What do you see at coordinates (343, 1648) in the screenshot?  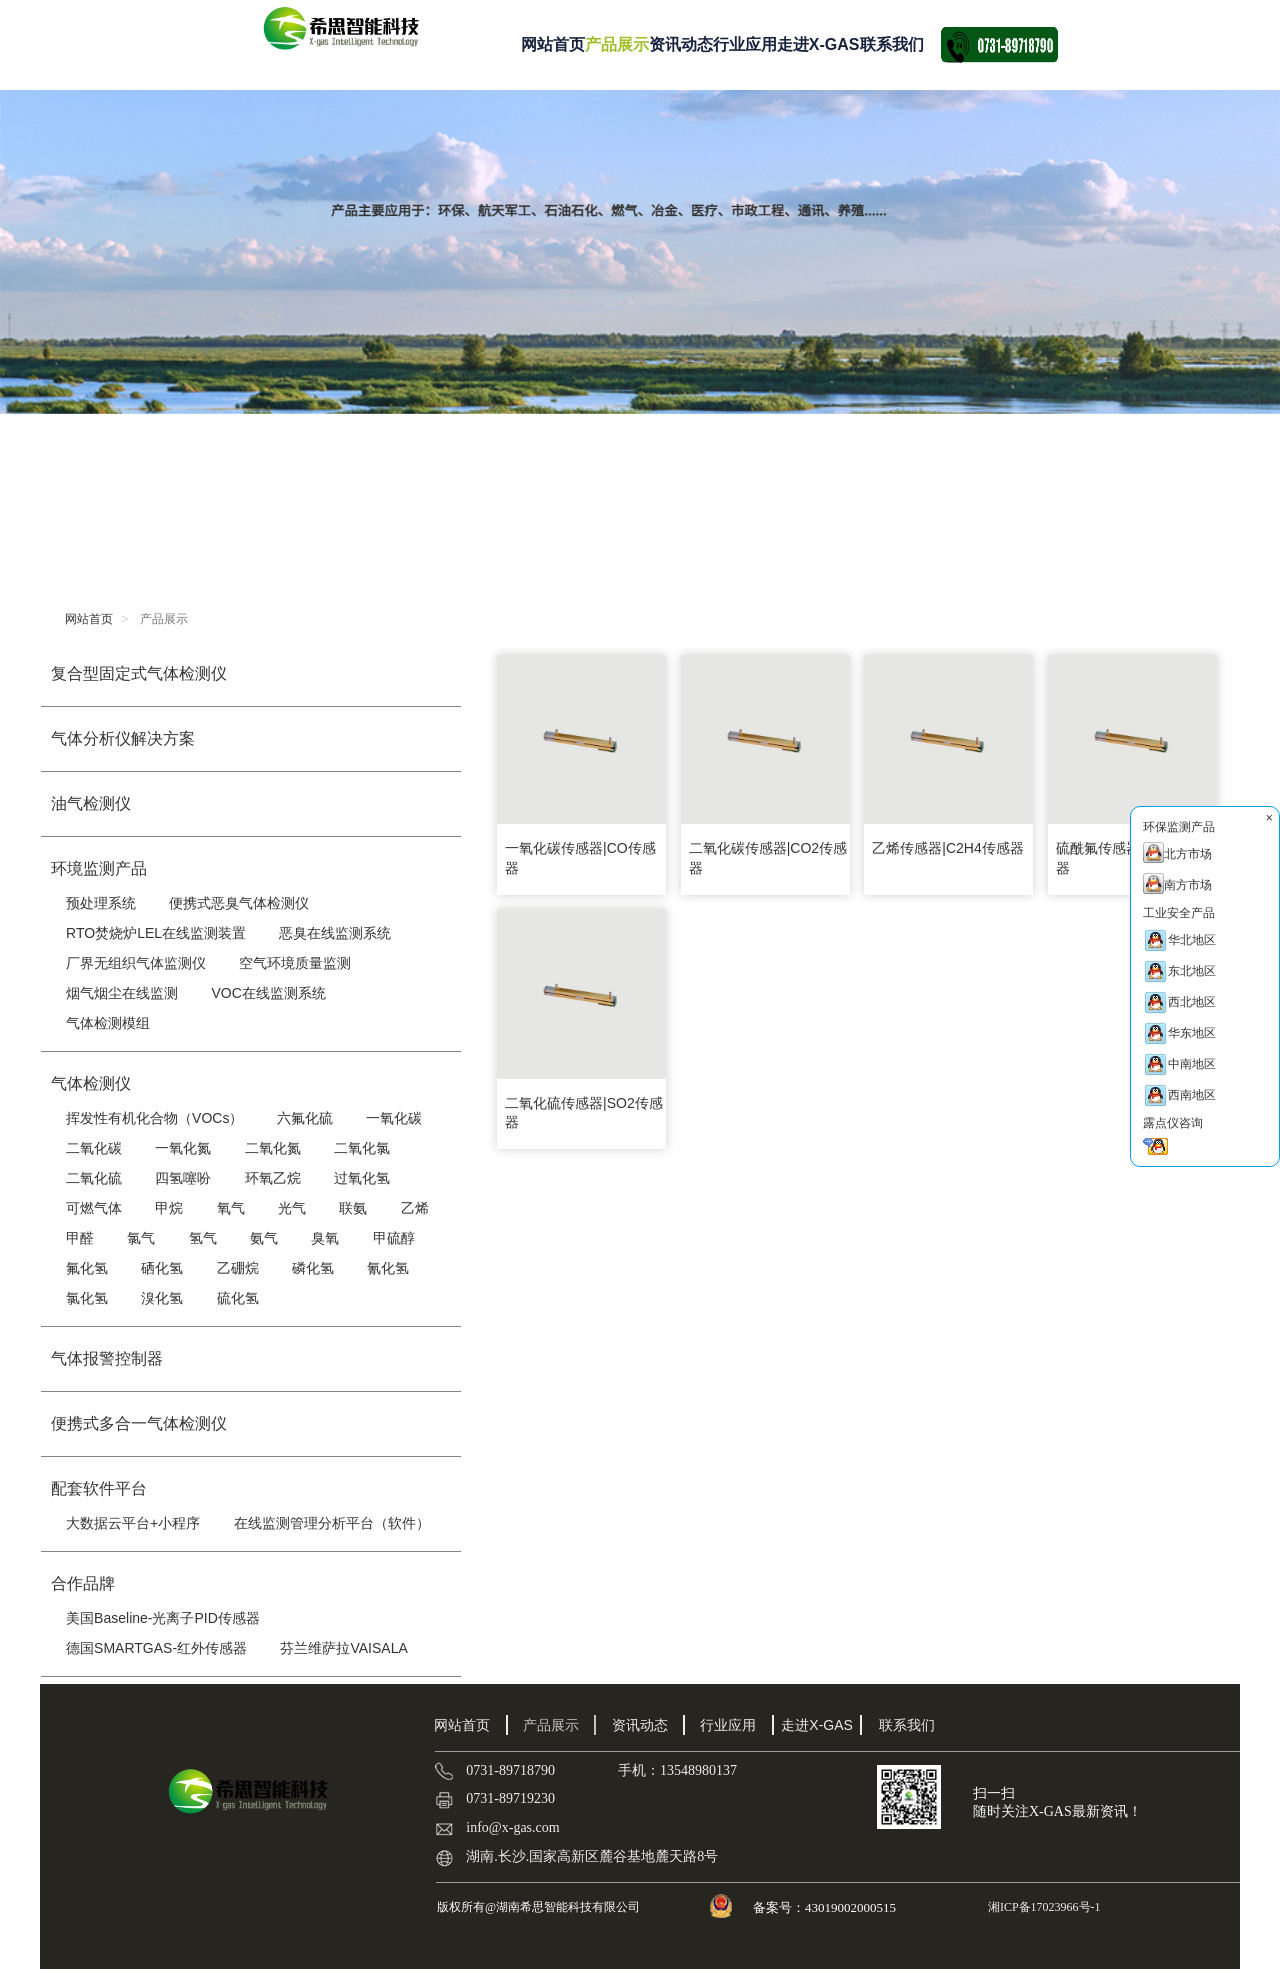 I see `芬兰维萨拉VAISALA` at bounding box center [343, 1648].